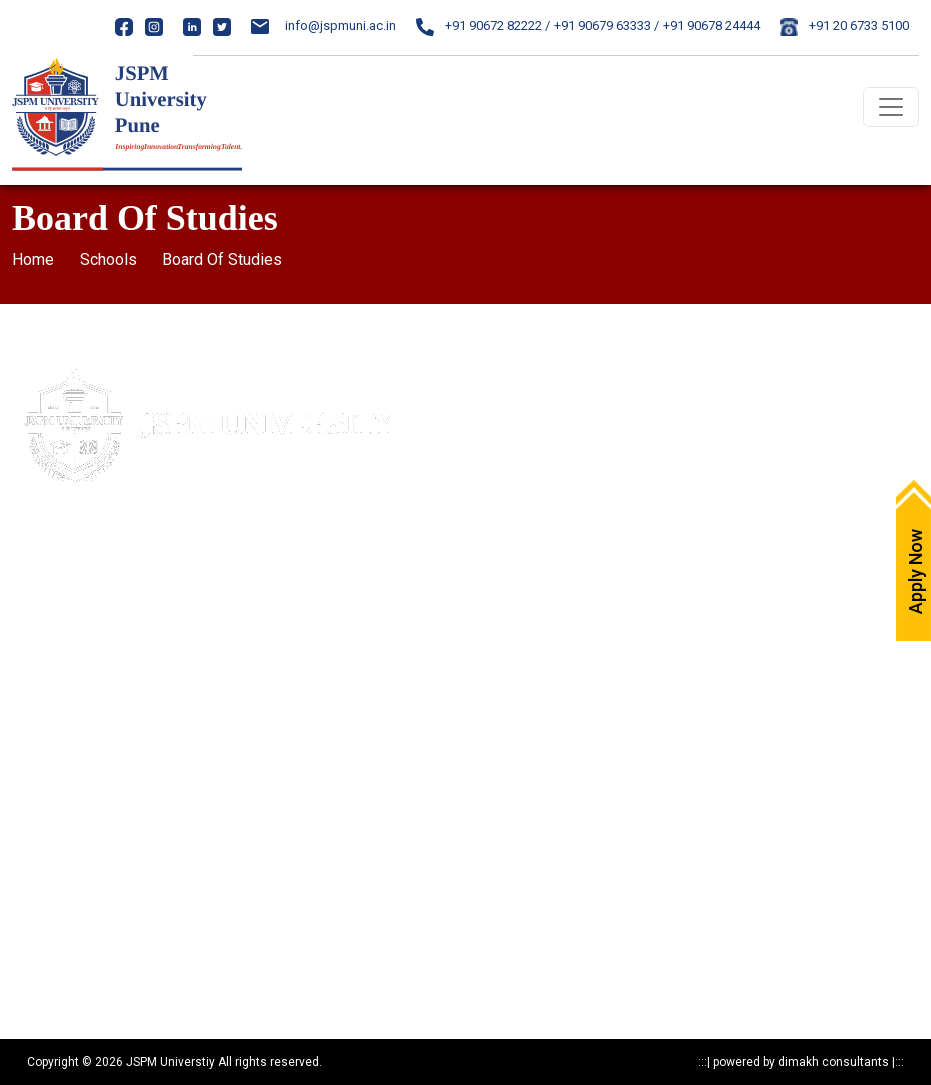  Describe the element at coordinates (41, 868) in the screenshot. I see `Programs` at that location.